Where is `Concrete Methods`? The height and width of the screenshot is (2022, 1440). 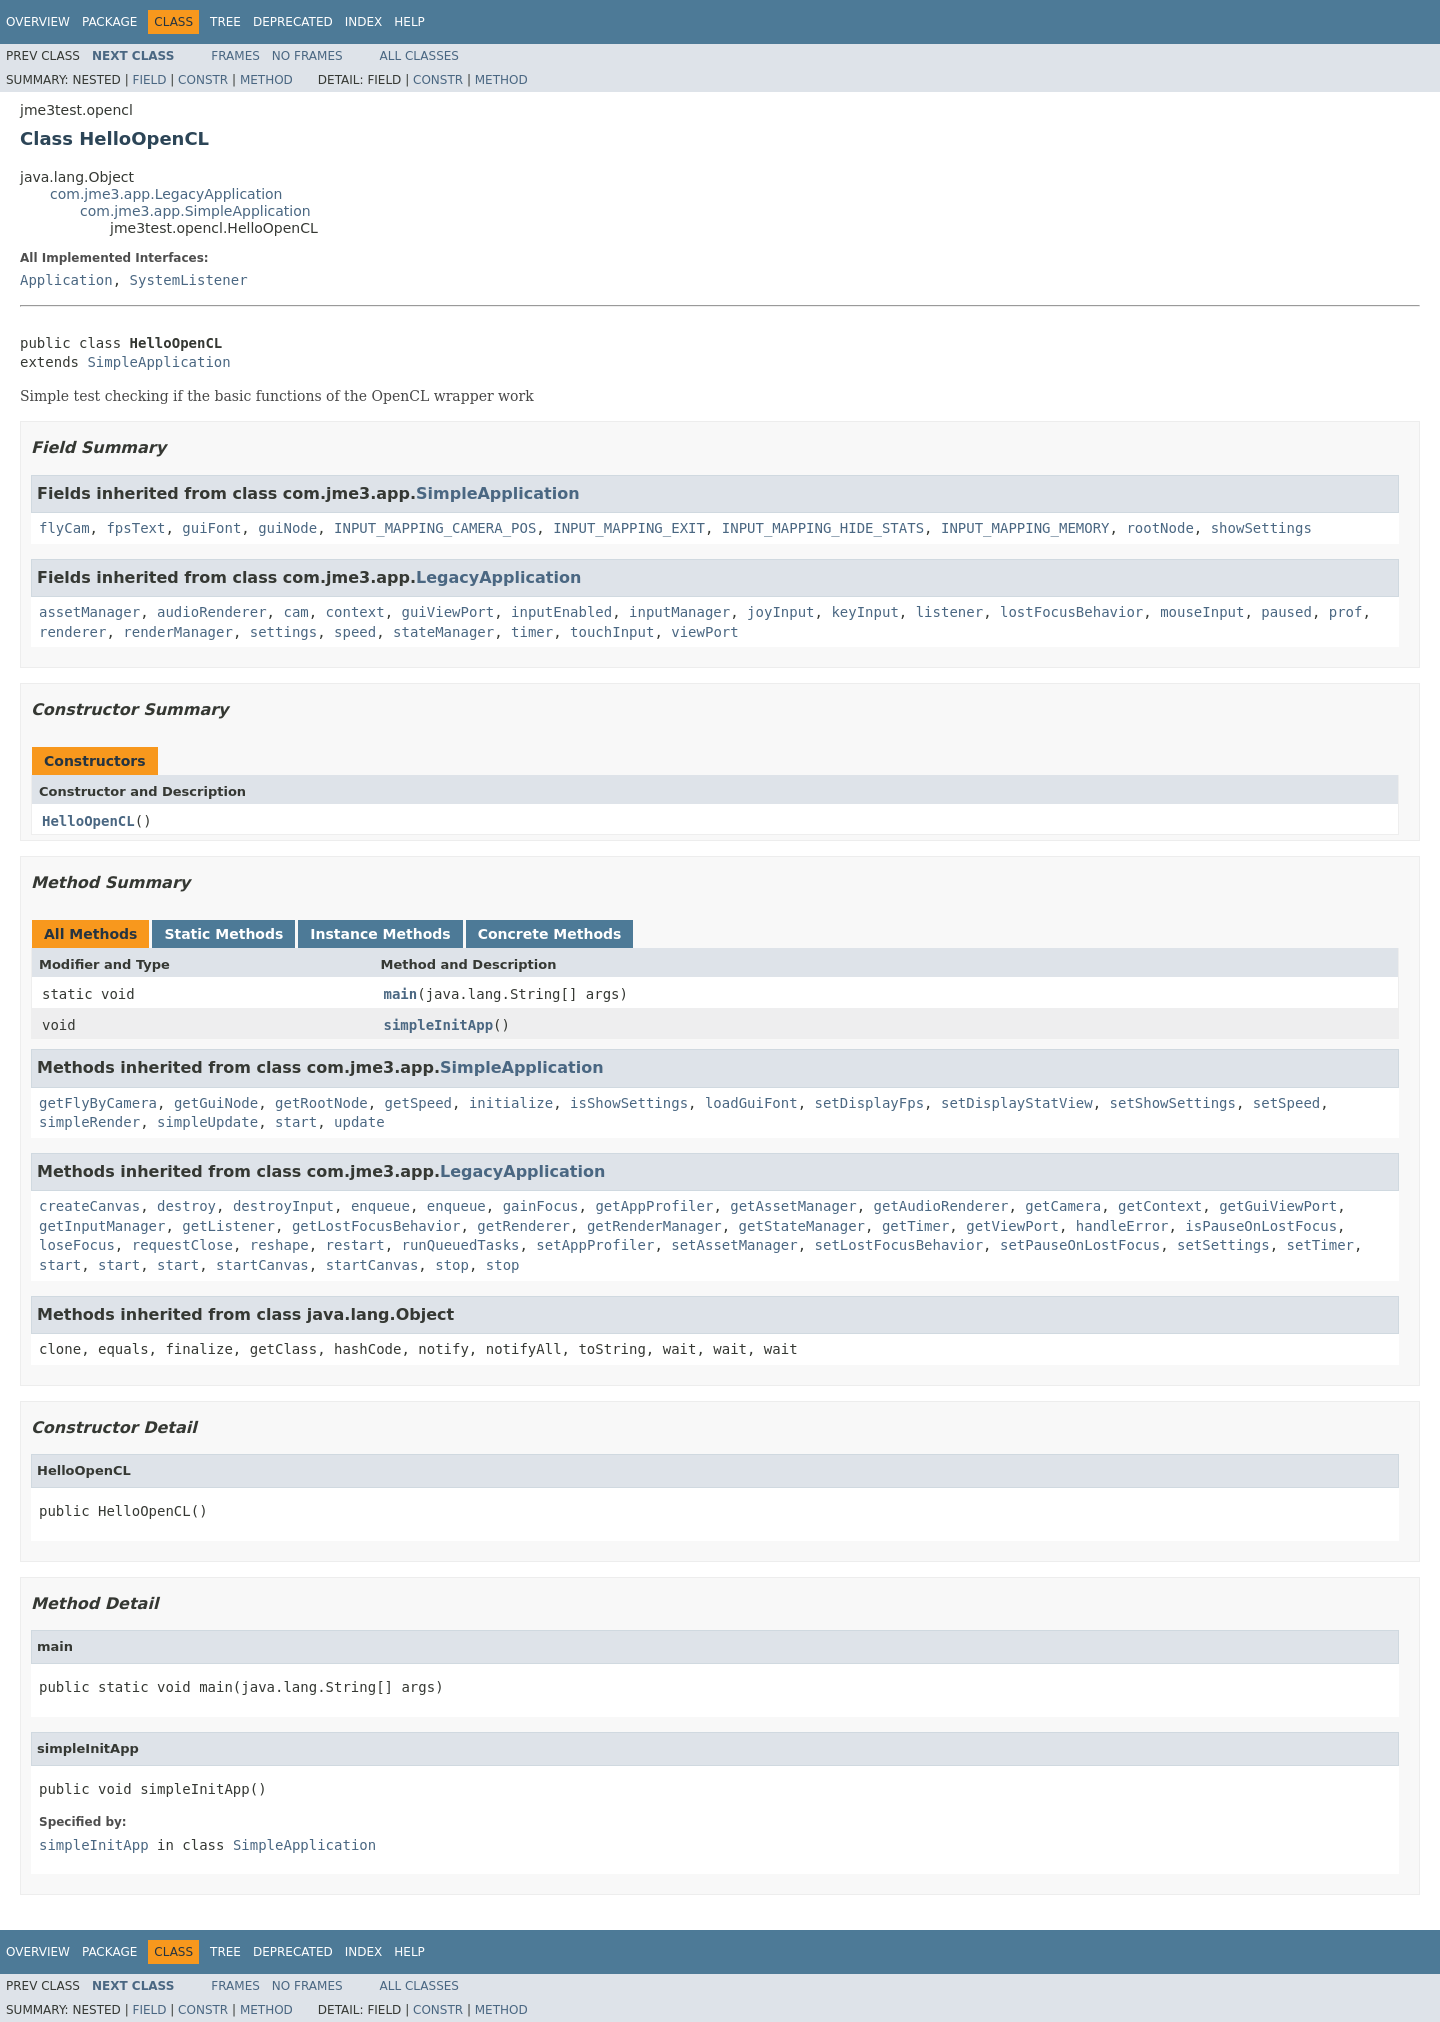
Concrete Methods is located at coordinates (550, 934).